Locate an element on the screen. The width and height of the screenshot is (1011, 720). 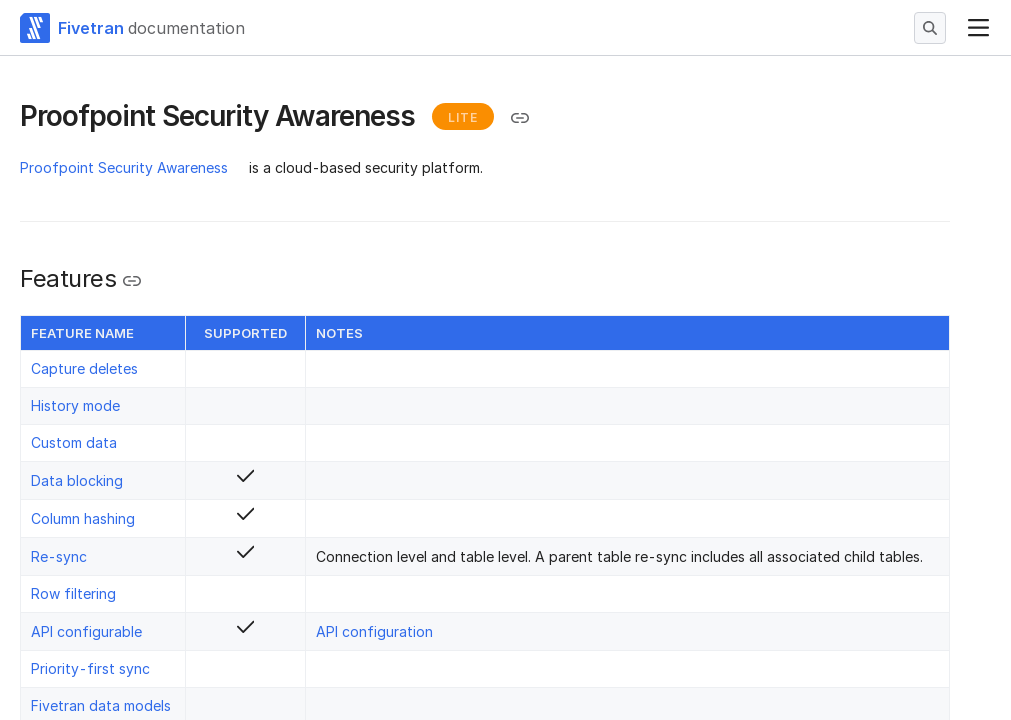
Custom data is located at coordinates (74, 442).